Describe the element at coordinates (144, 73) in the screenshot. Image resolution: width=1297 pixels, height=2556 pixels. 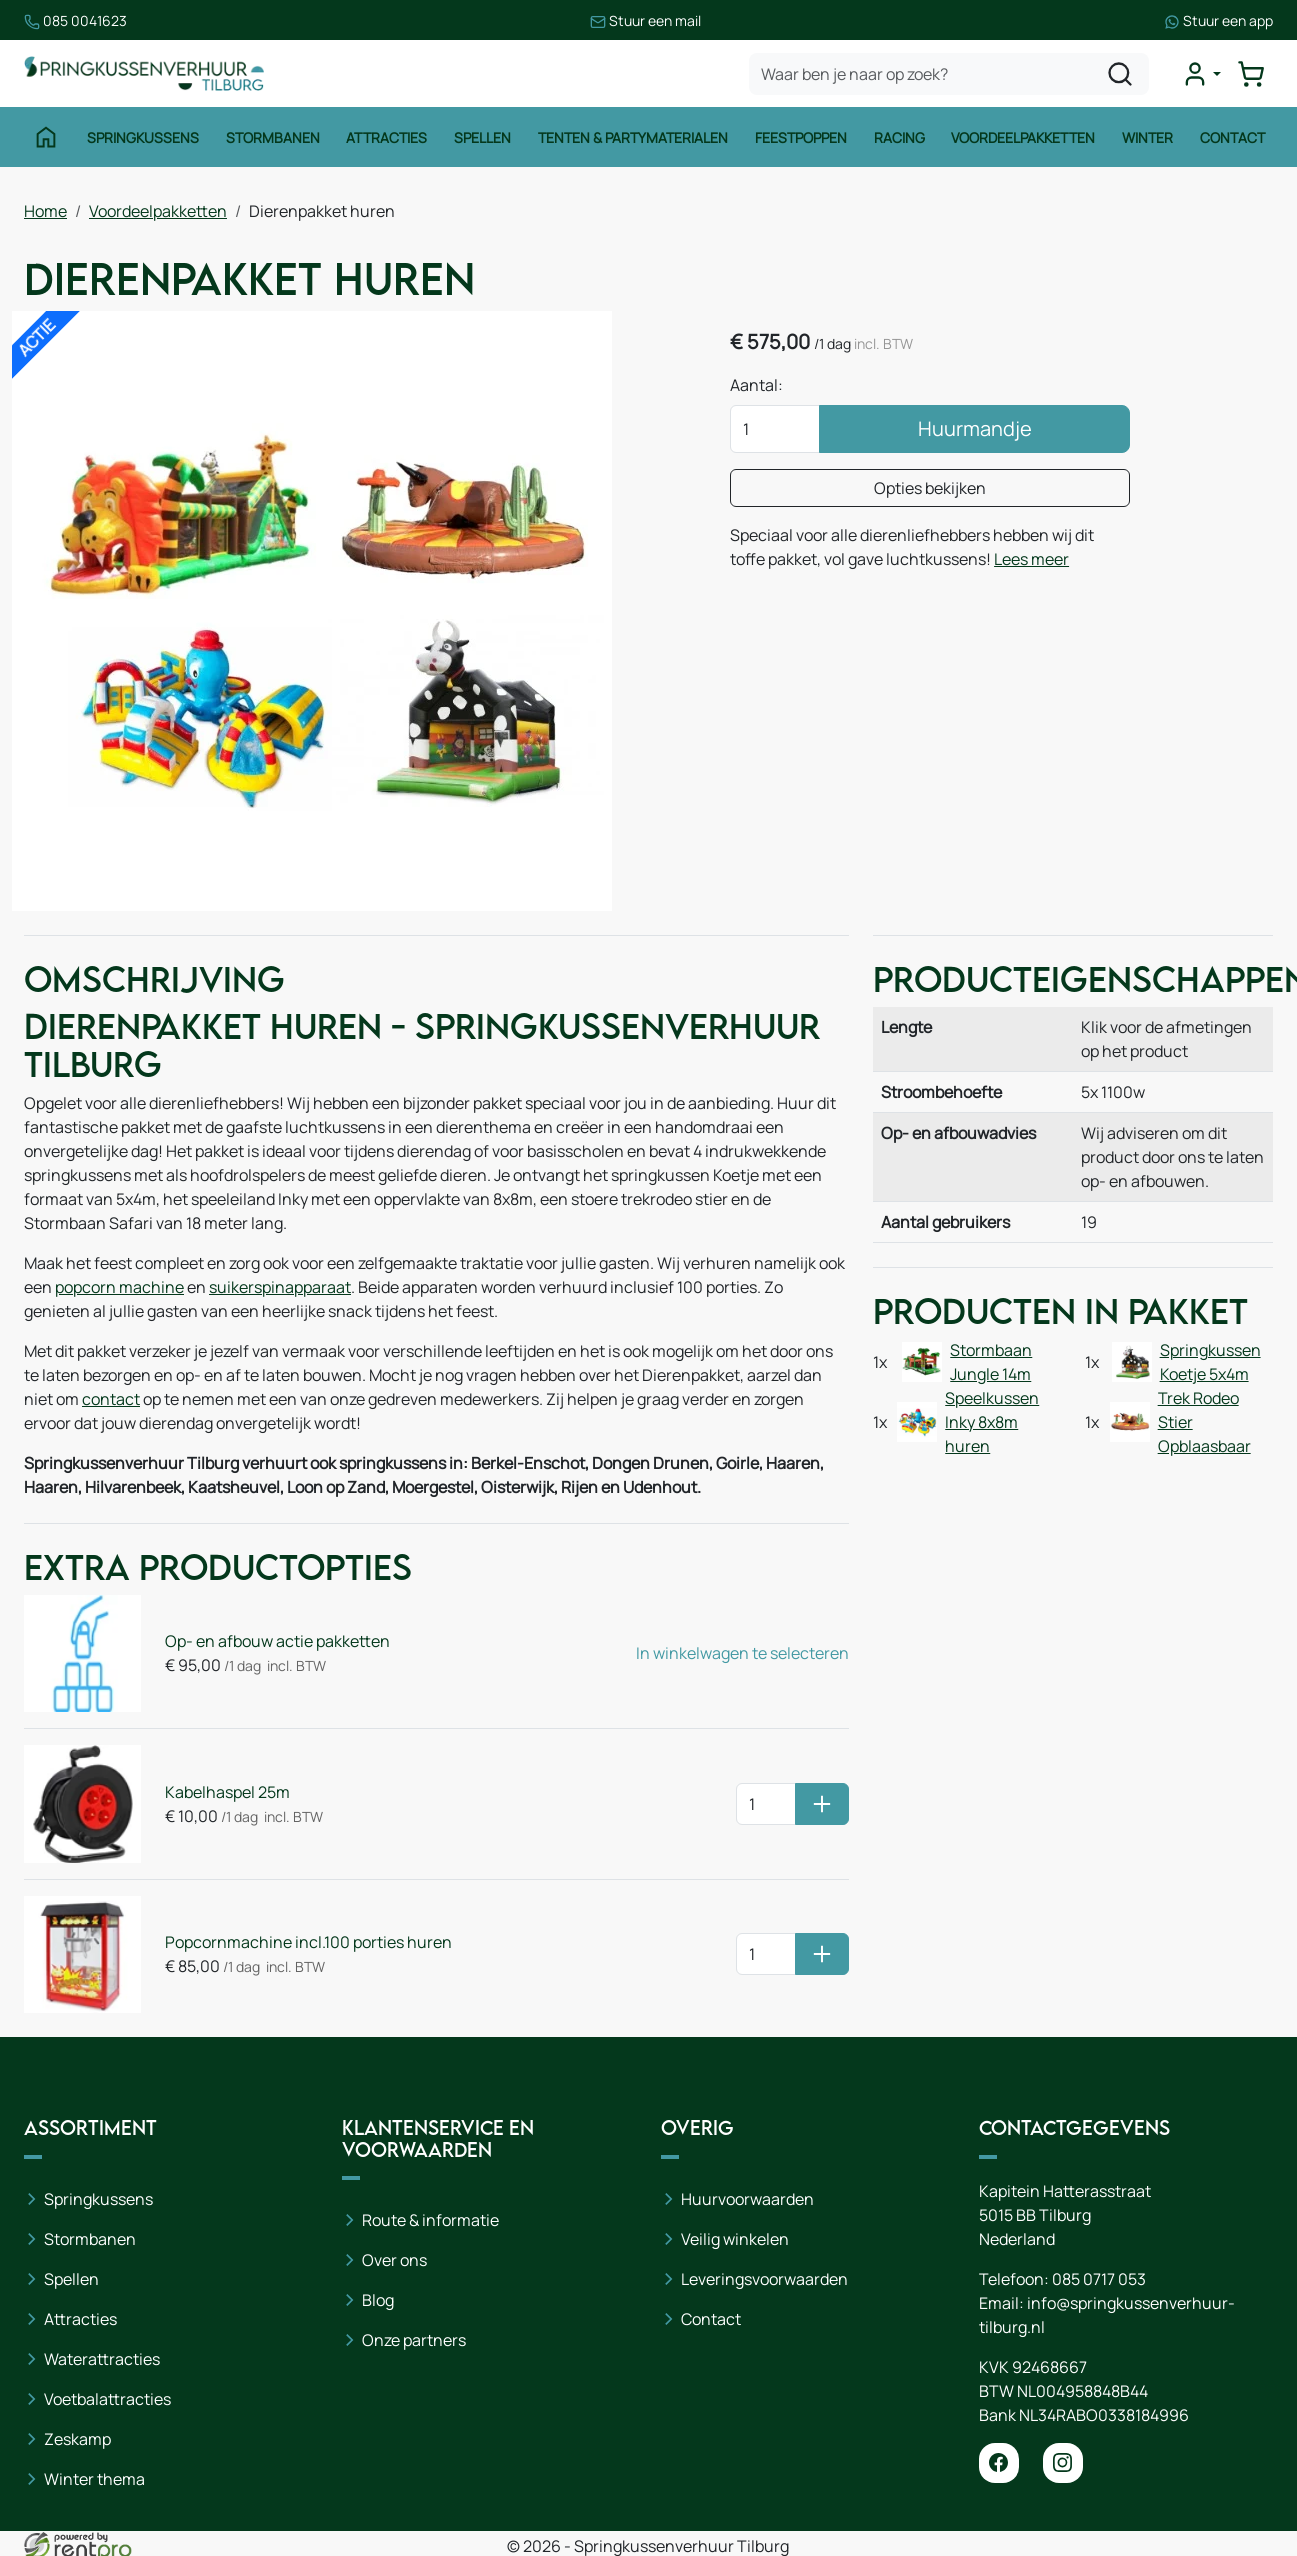
I see `[naar homepage]` at that location.